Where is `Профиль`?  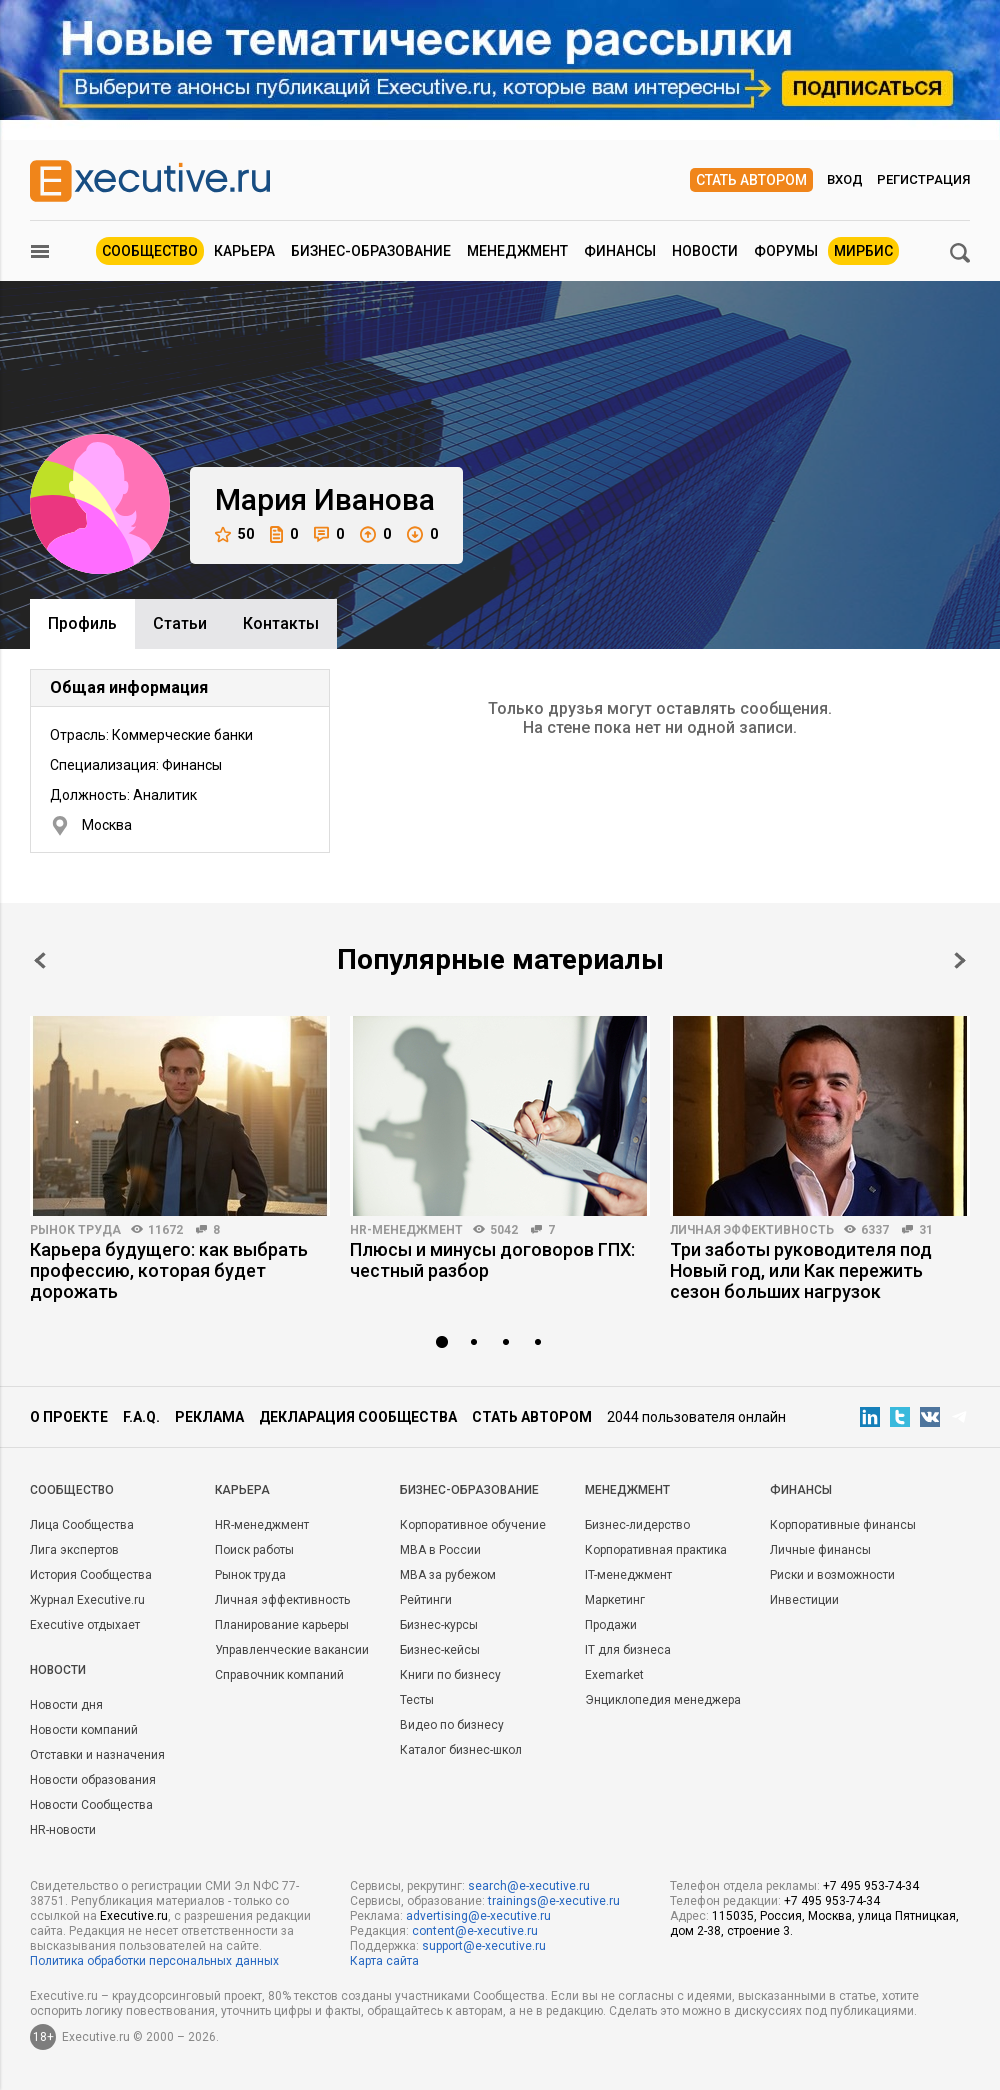
Профиль is located at coordinates (82, 623).